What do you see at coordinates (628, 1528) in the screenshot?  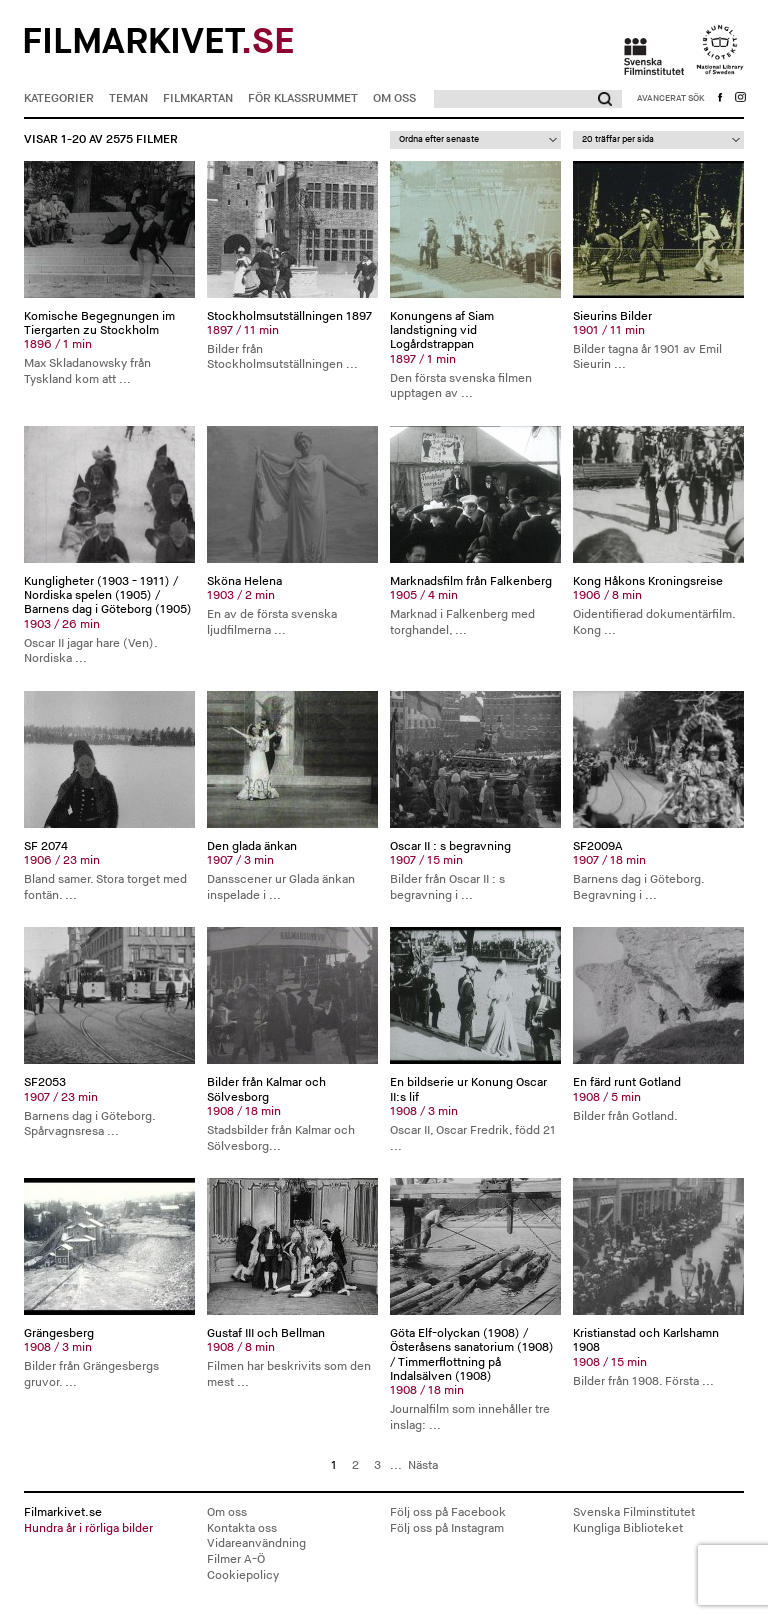 I see `Kungliga Biblioteket` at bounding box center [628, 1528].